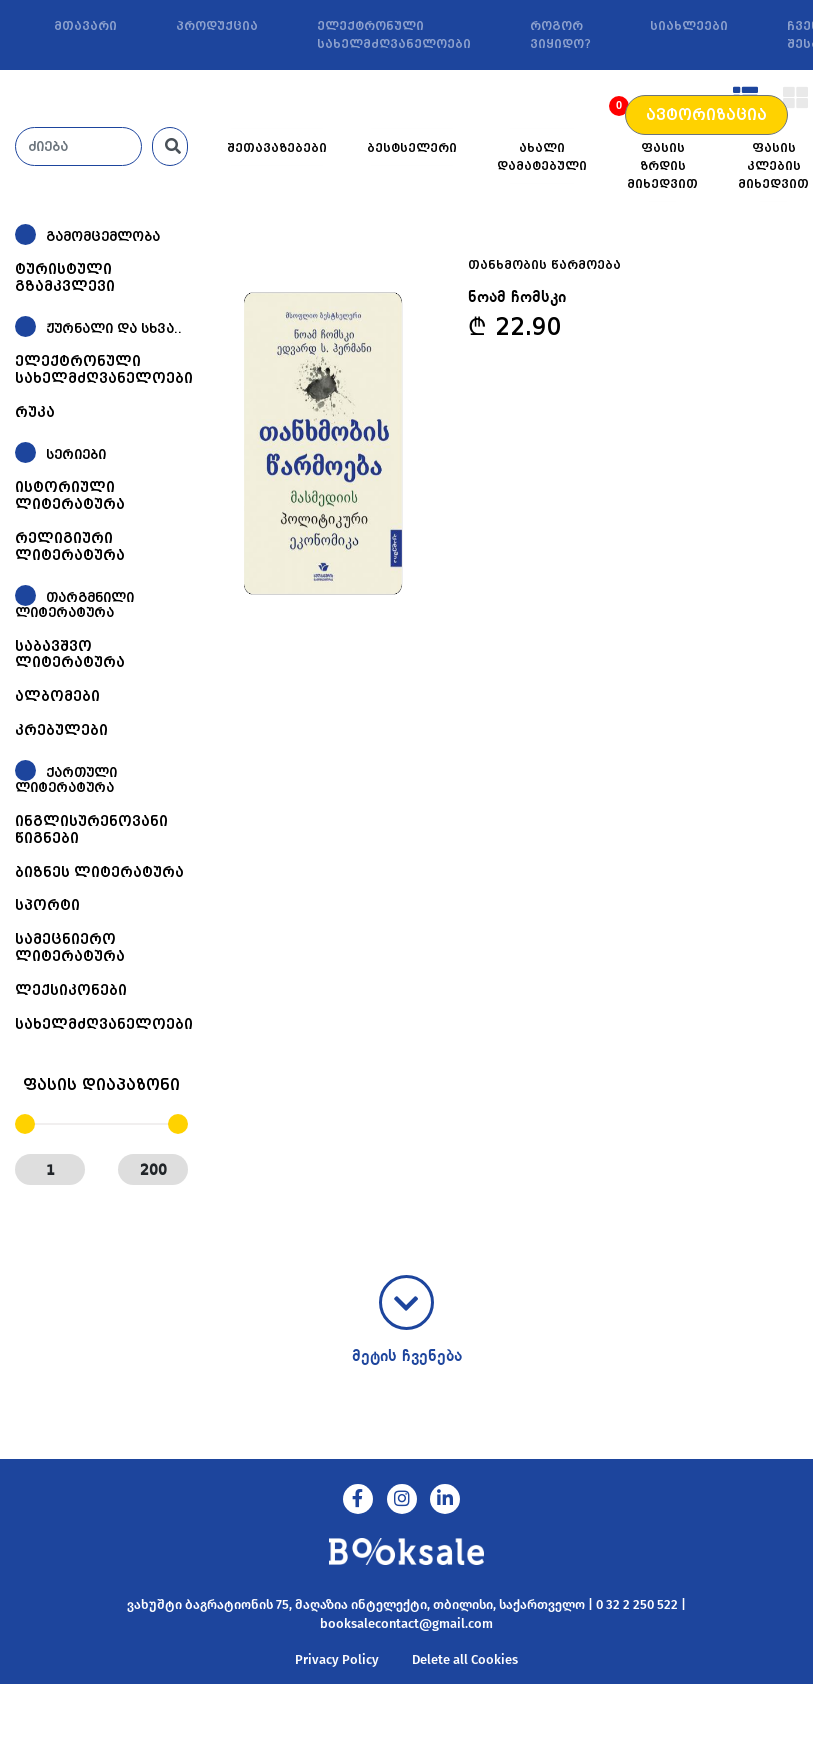 This screenshot has height=1737, width=813. What do you see at coordinates (114, 328) in the screenshot?
I see `ჟურნალი და სხვა..` at bounding box center [114, 328].